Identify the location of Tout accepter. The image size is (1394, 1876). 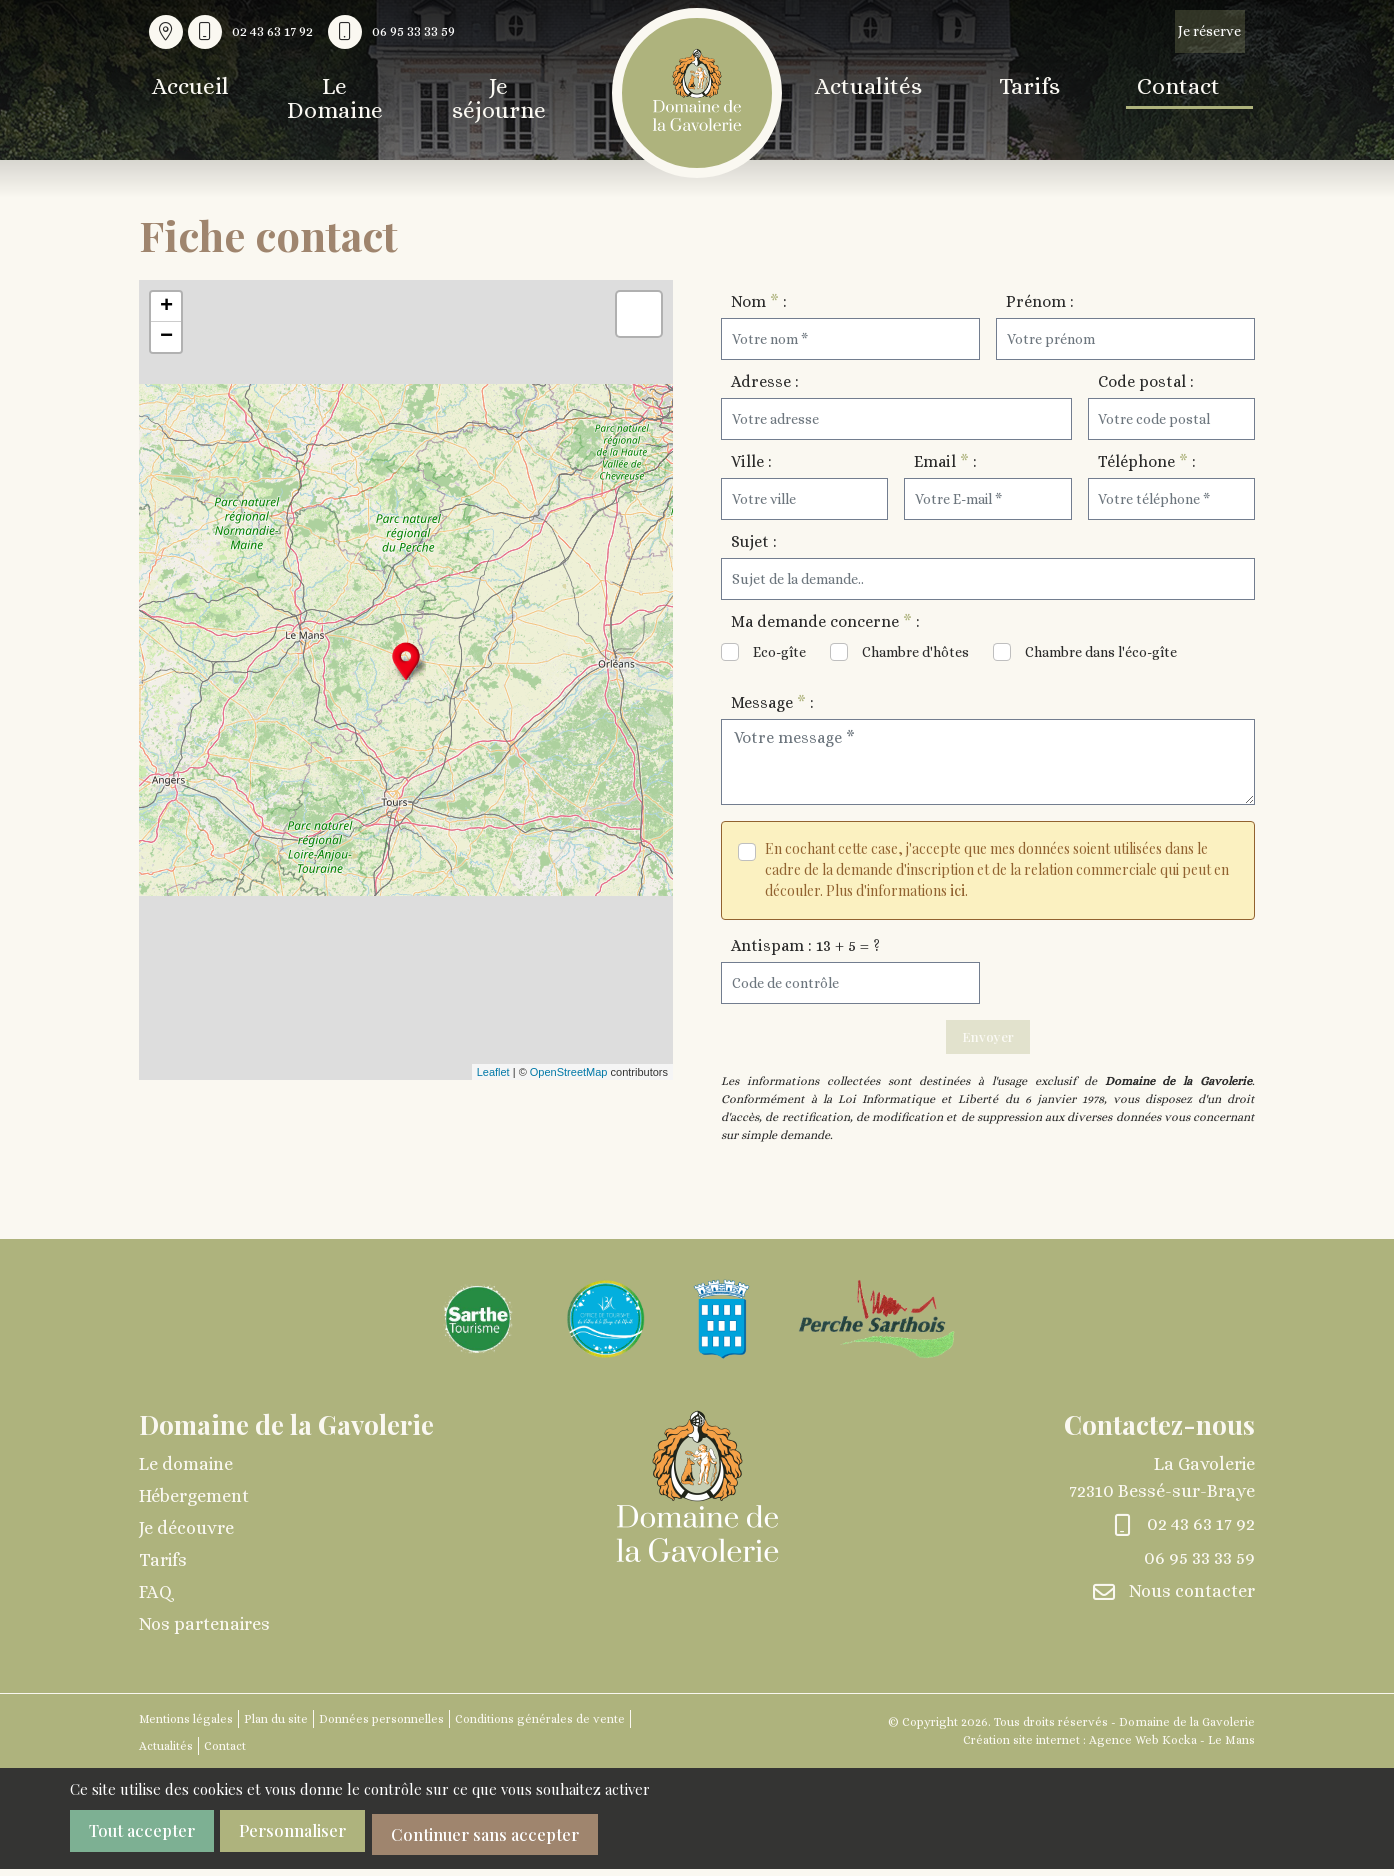
(149, 1843).